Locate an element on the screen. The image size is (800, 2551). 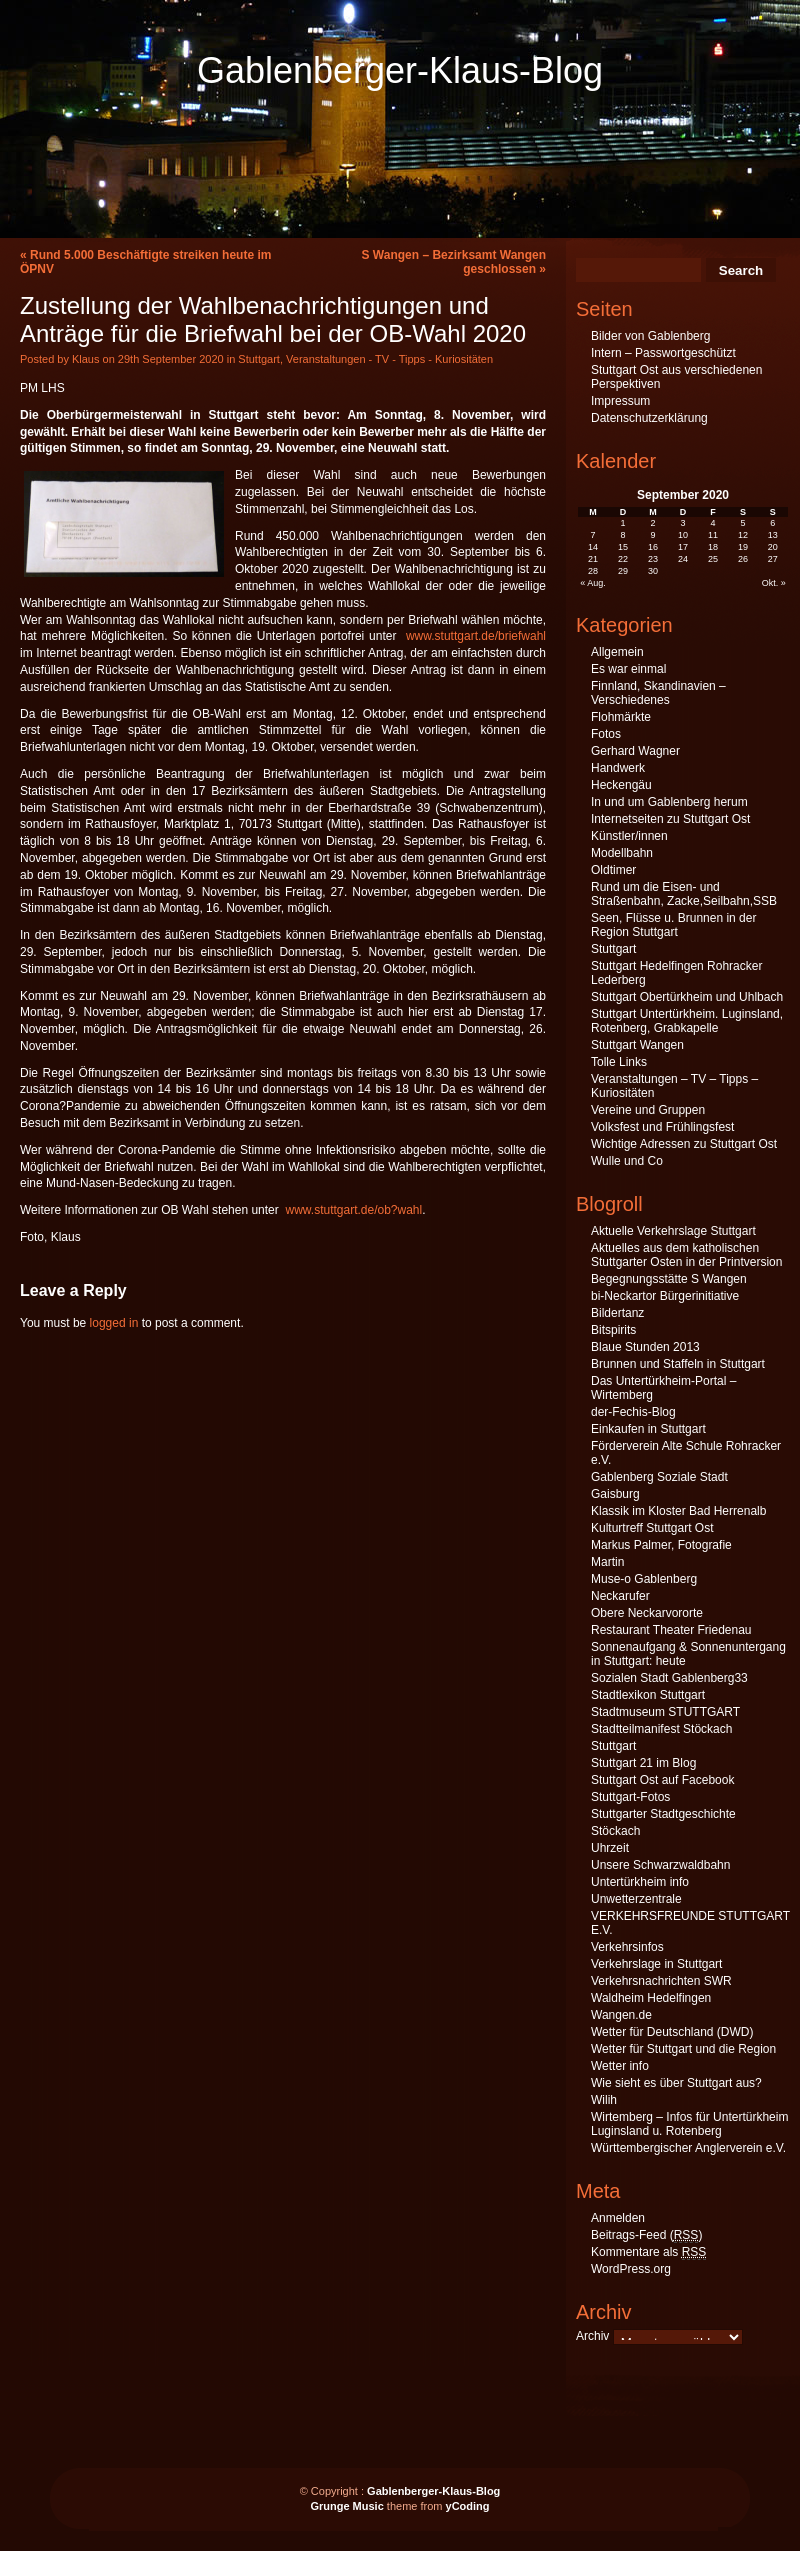
logged in is located at coordinates (114, 1323).